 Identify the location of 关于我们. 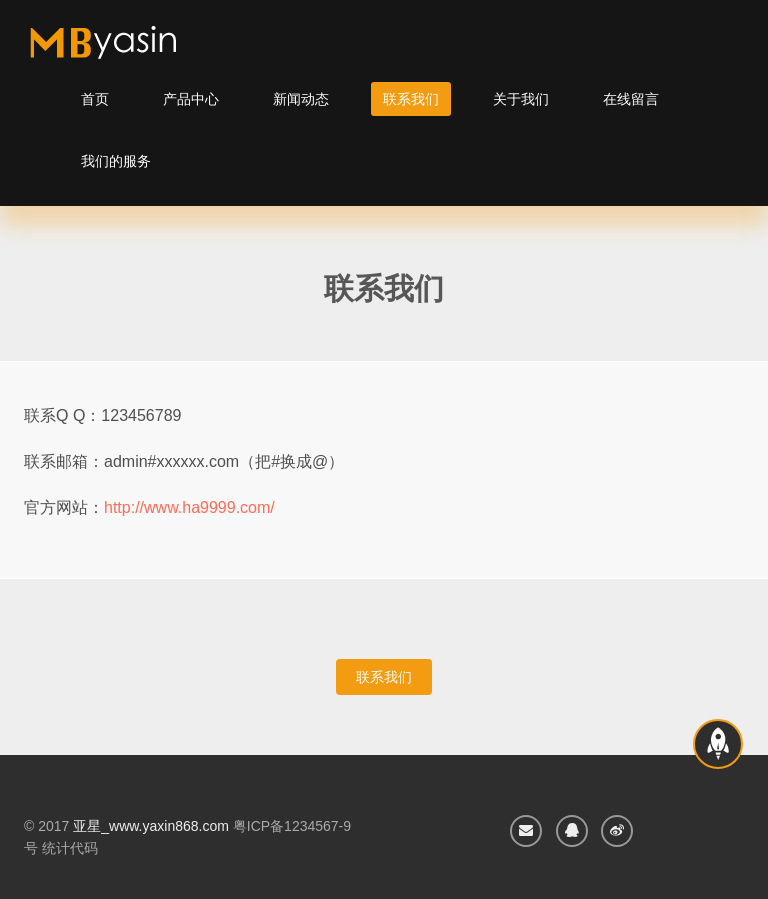
(521, 99).